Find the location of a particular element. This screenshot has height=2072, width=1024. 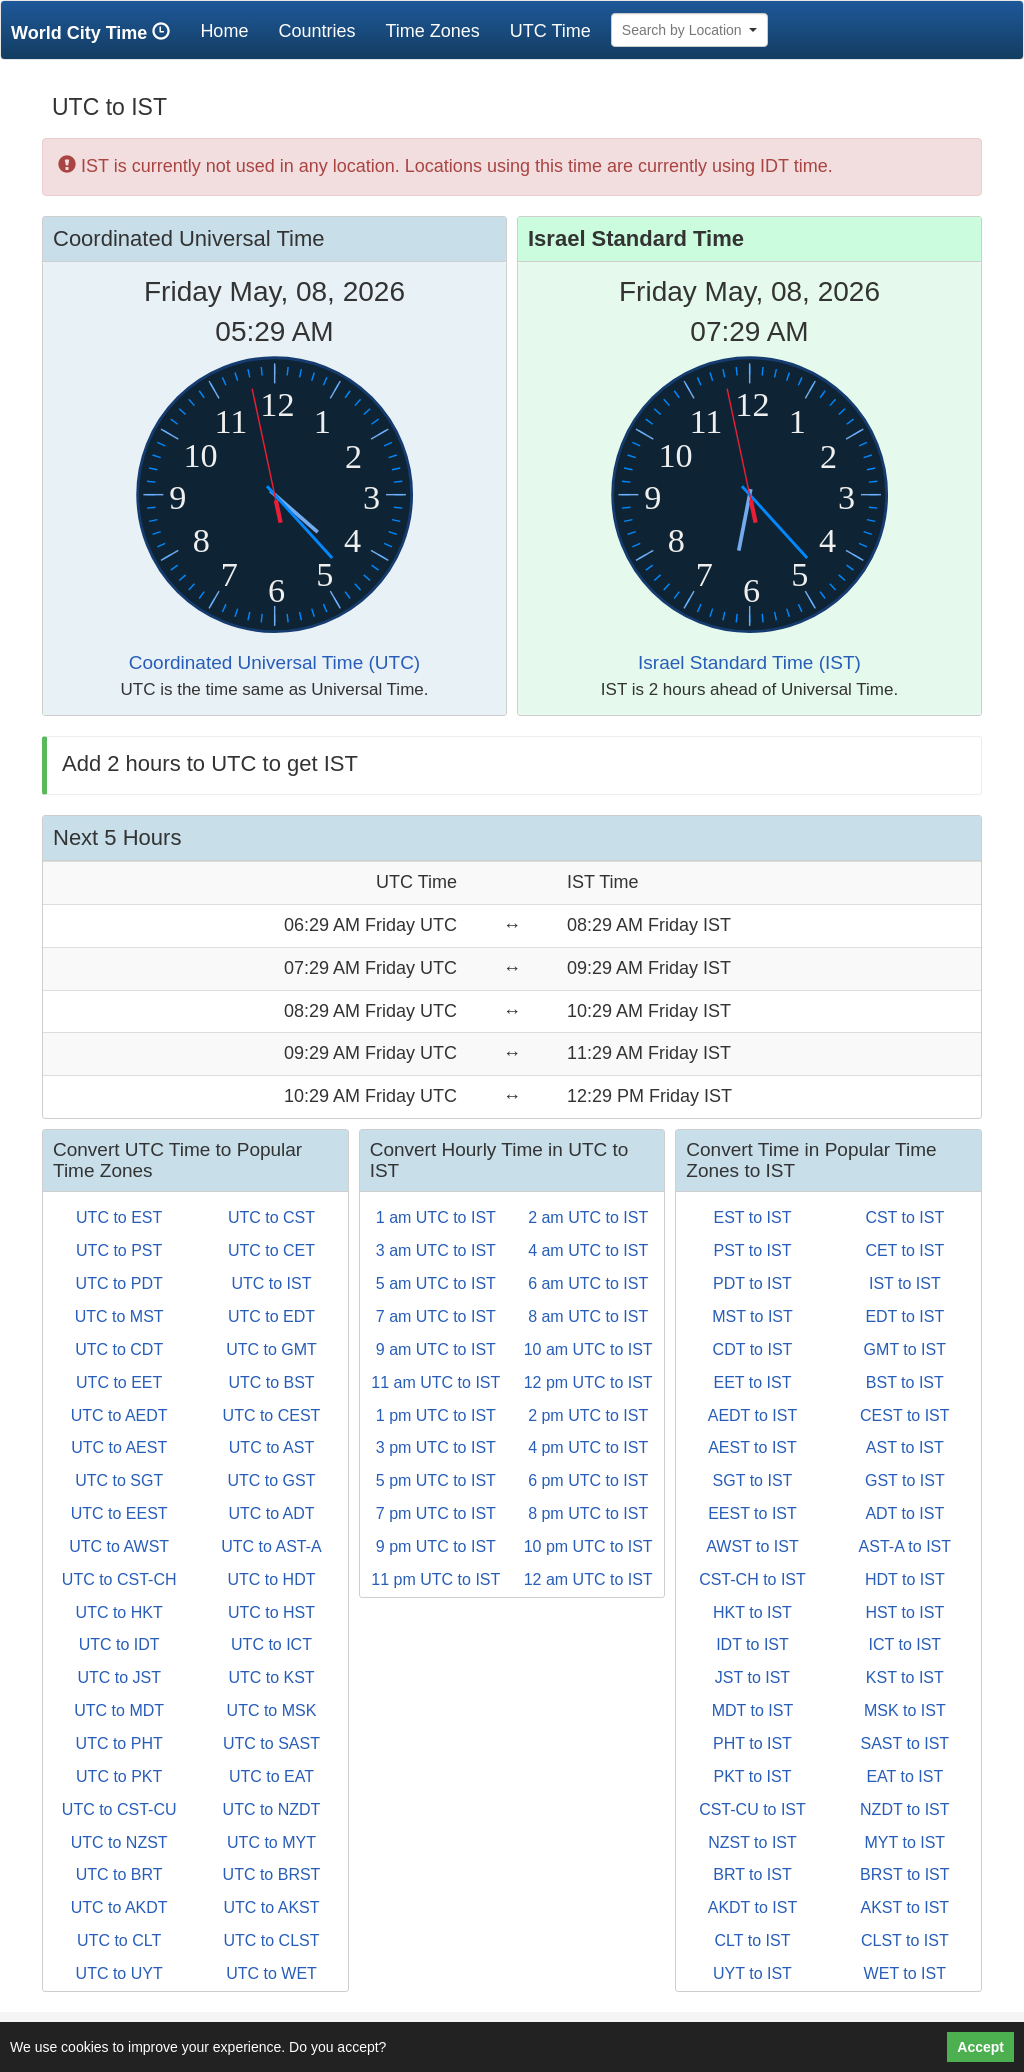

AST to IST is located at coordinates (905, 1447).